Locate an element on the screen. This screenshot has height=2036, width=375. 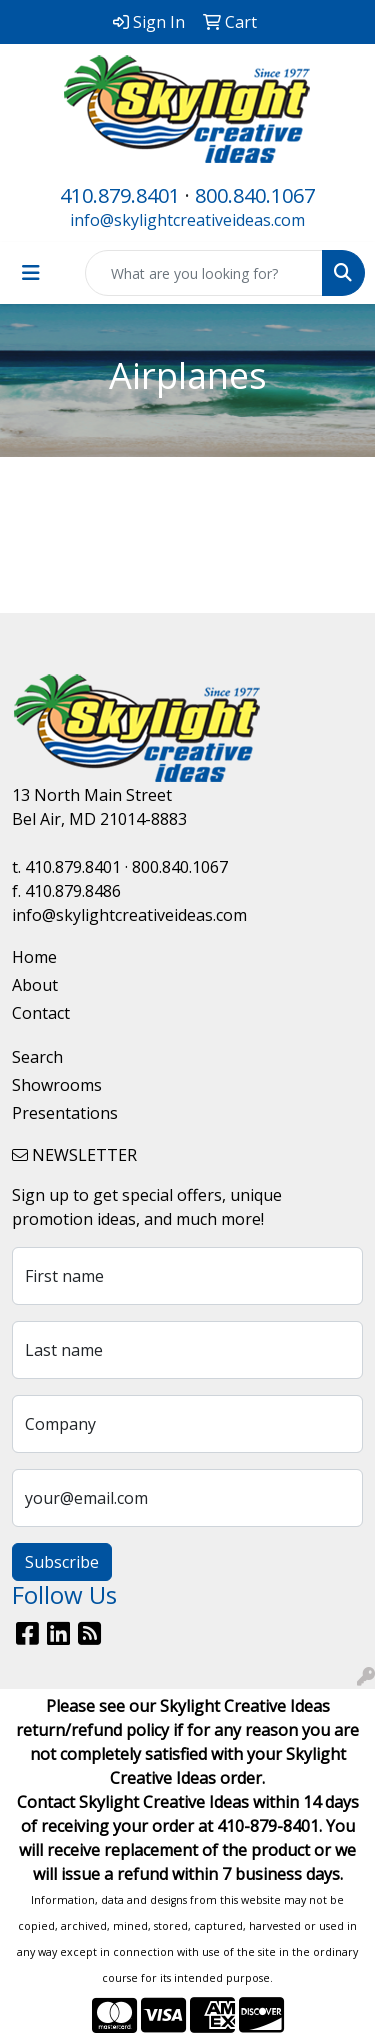
[Quick Search] is located at coordinates (204, 273).